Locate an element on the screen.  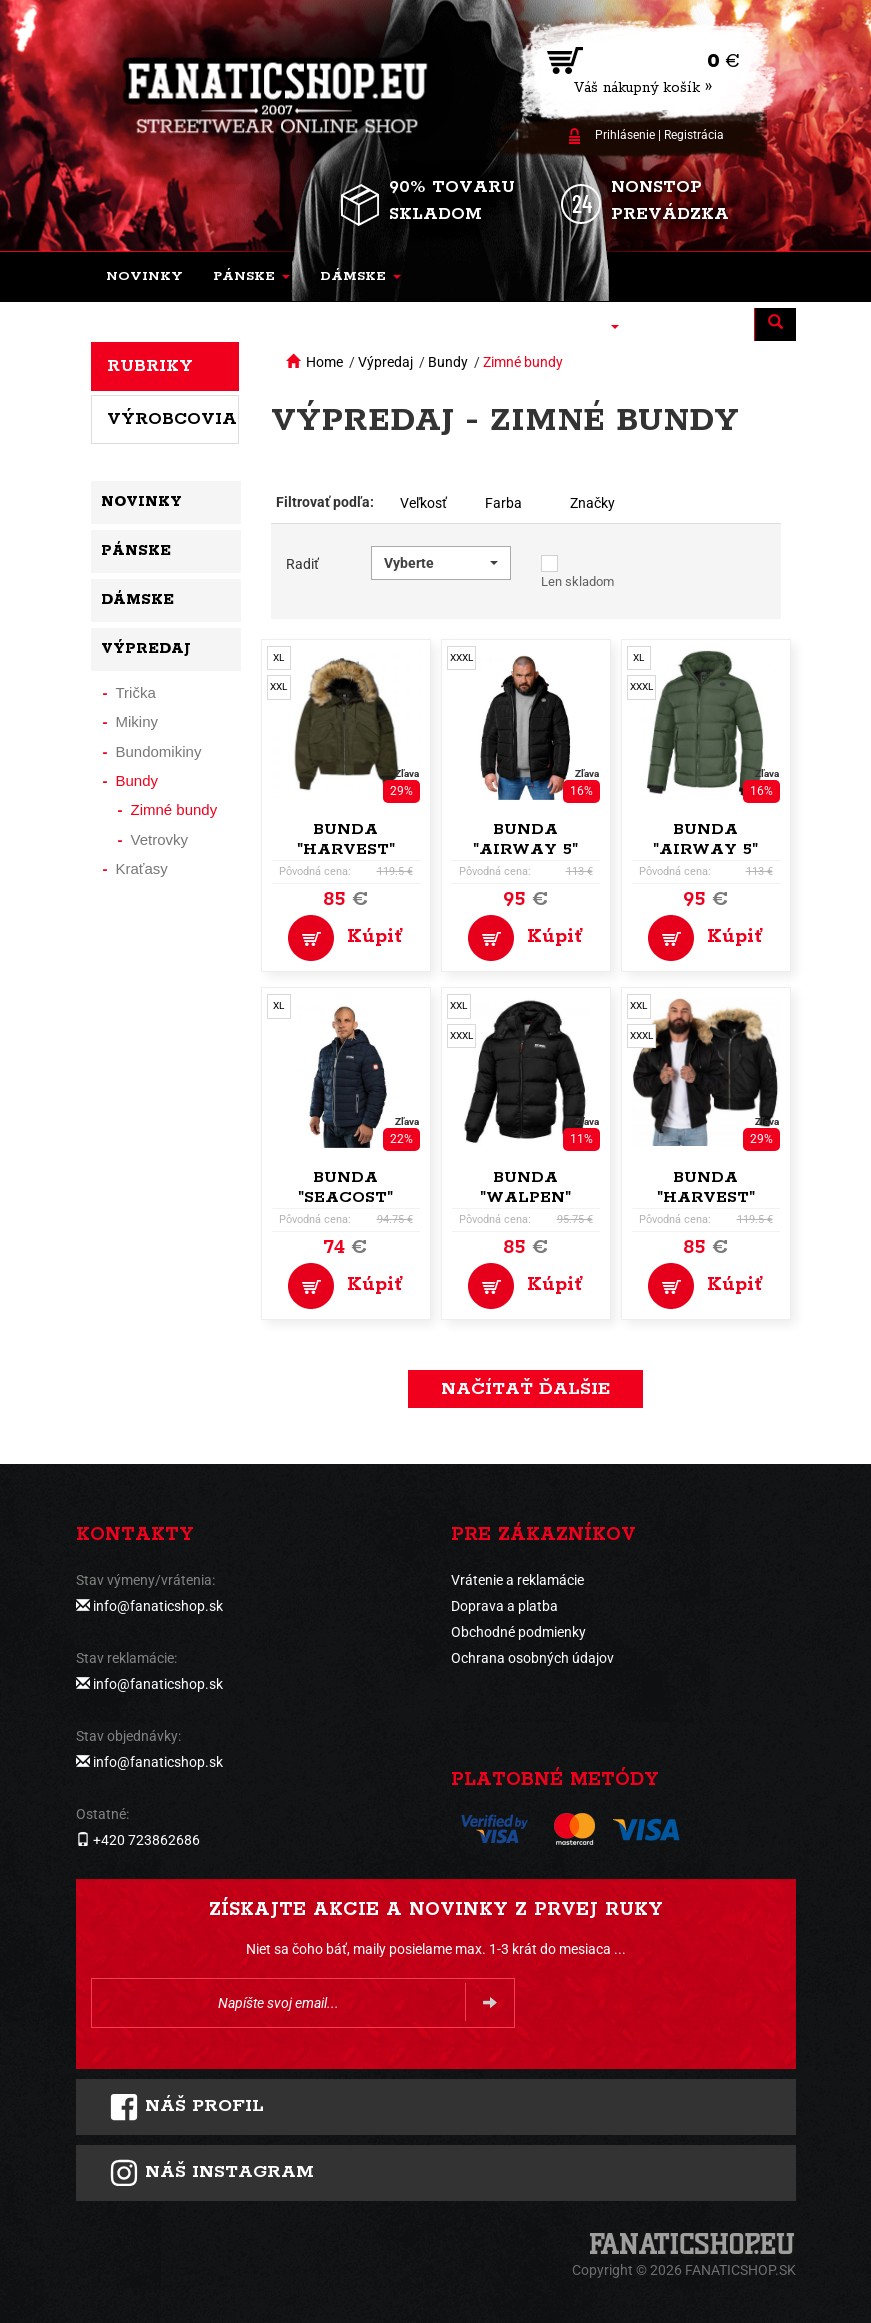
Bunda "Harvest" is located at coordinates (346, 839).